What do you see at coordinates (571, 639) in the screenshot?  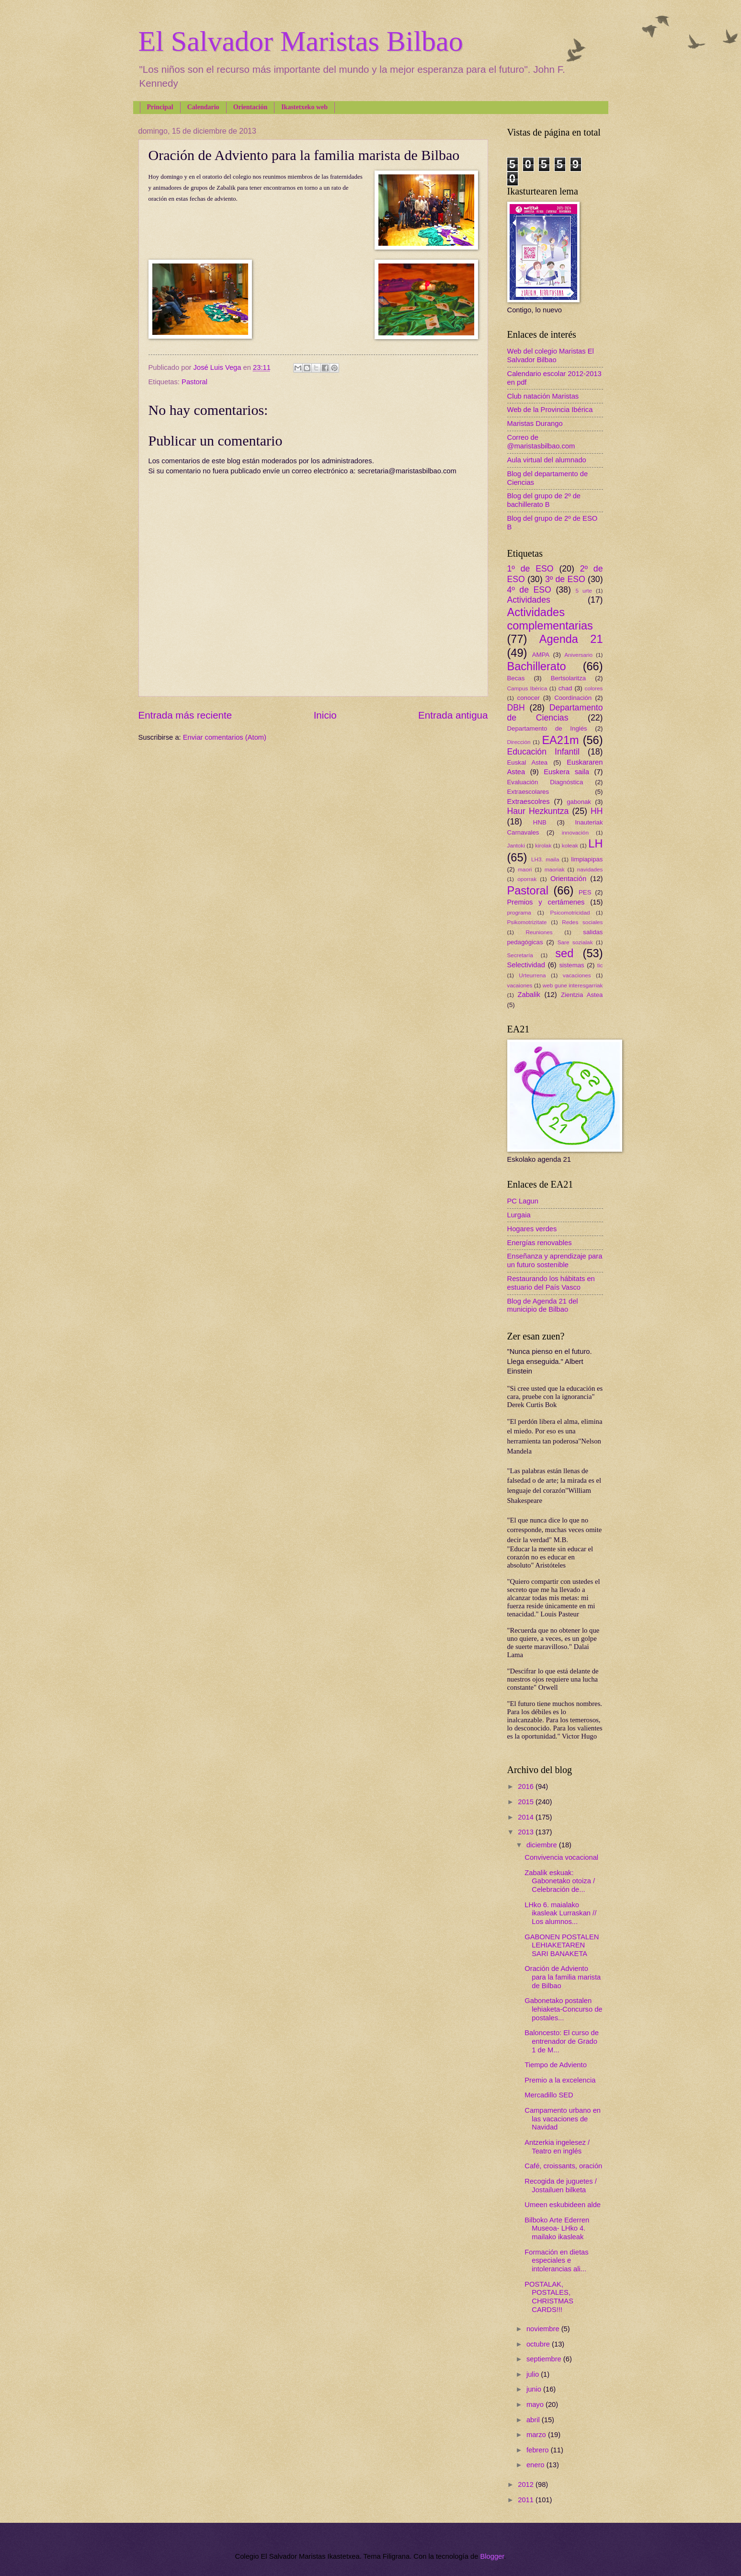 I see `Agenda 21` at bounding box center [571, 639].